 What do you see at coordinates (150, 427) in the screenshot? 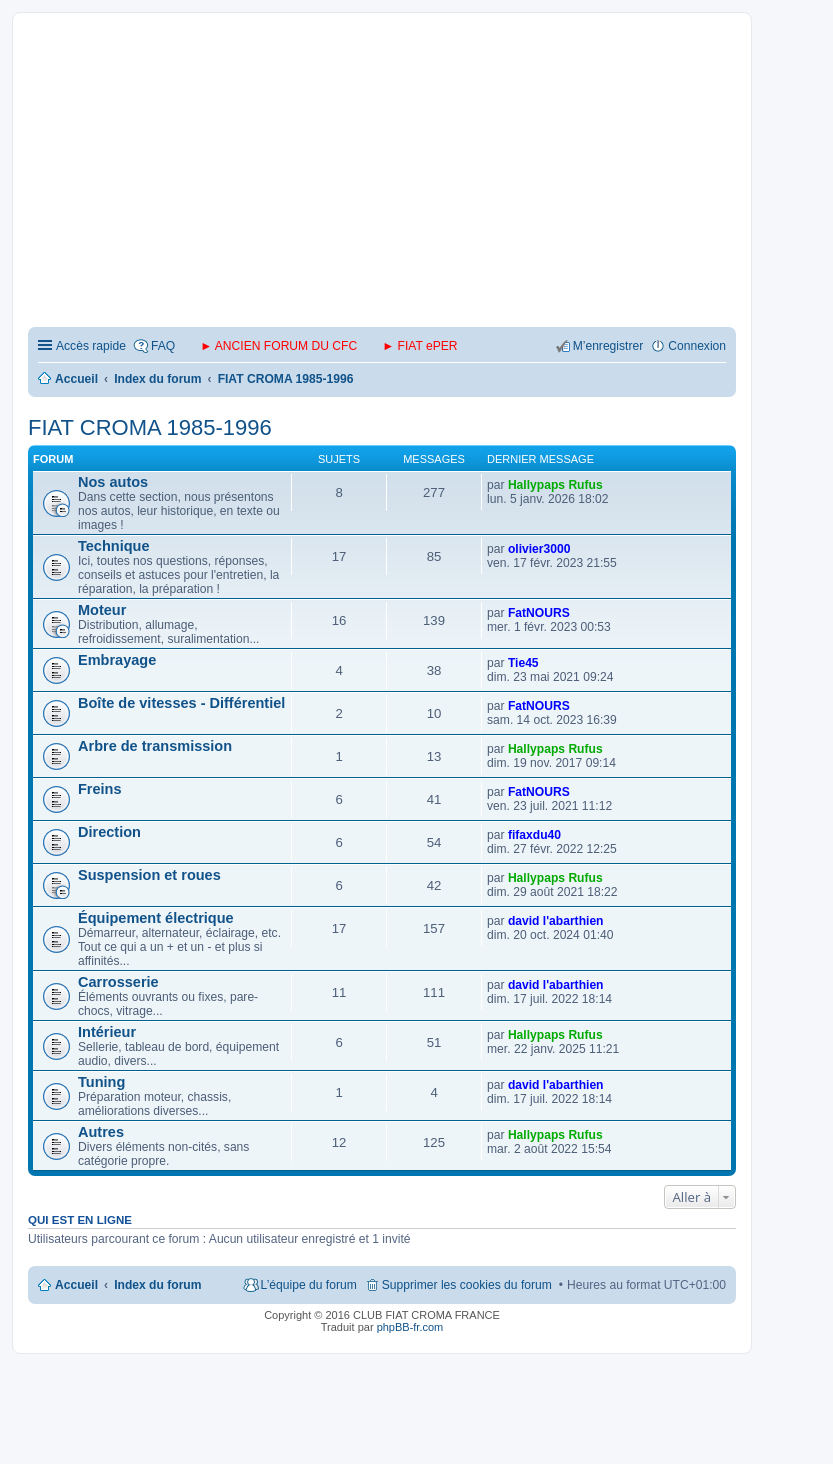
I see `FIAT CROMA 1985-1996` at bounding box center [150, 427].